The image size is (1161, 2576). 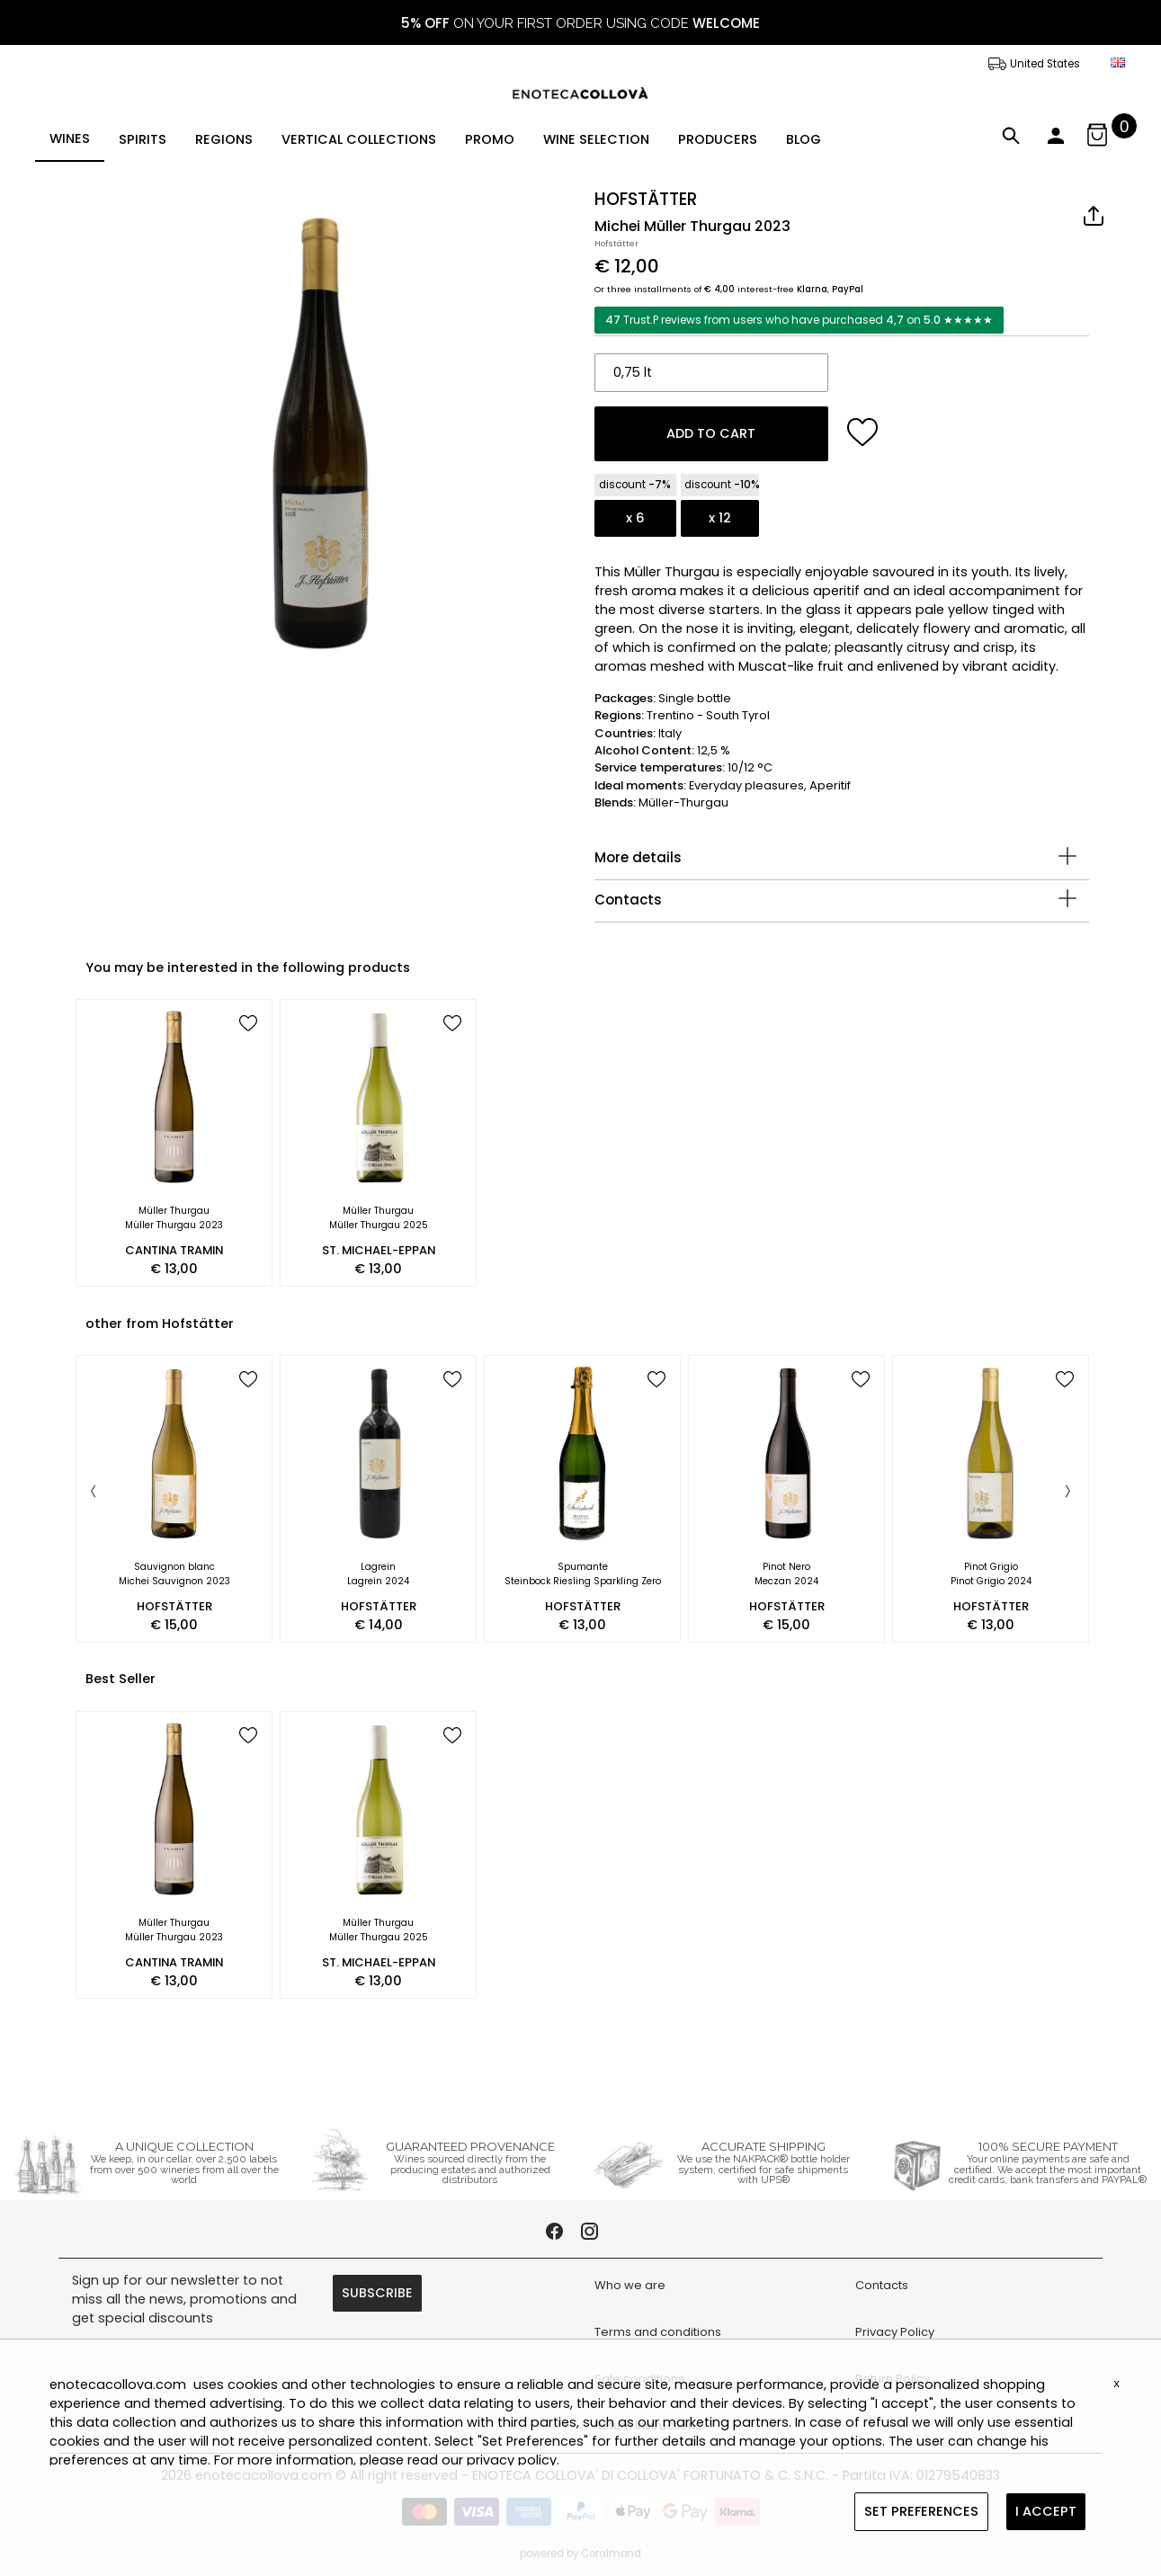 What do you see at coordinates (93, 1492) in the screenshot?
I see `[Previous]` at bounding box center [93, 1492].